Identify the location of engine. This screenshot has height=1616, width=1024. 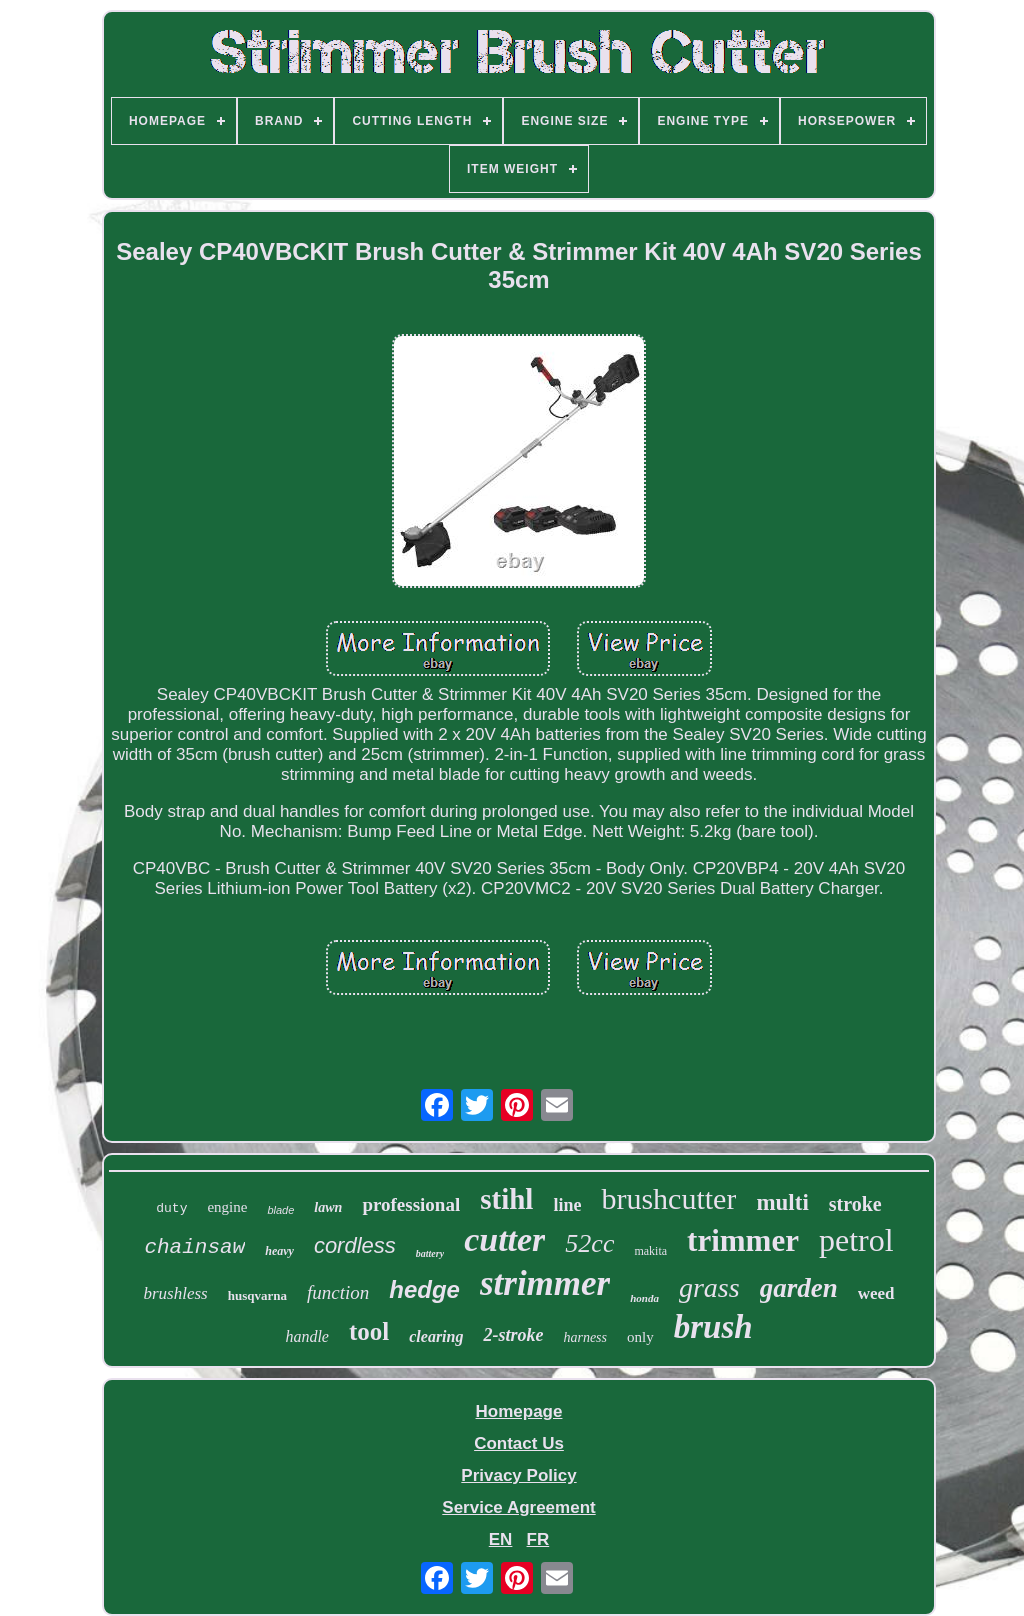
(227, 1207).